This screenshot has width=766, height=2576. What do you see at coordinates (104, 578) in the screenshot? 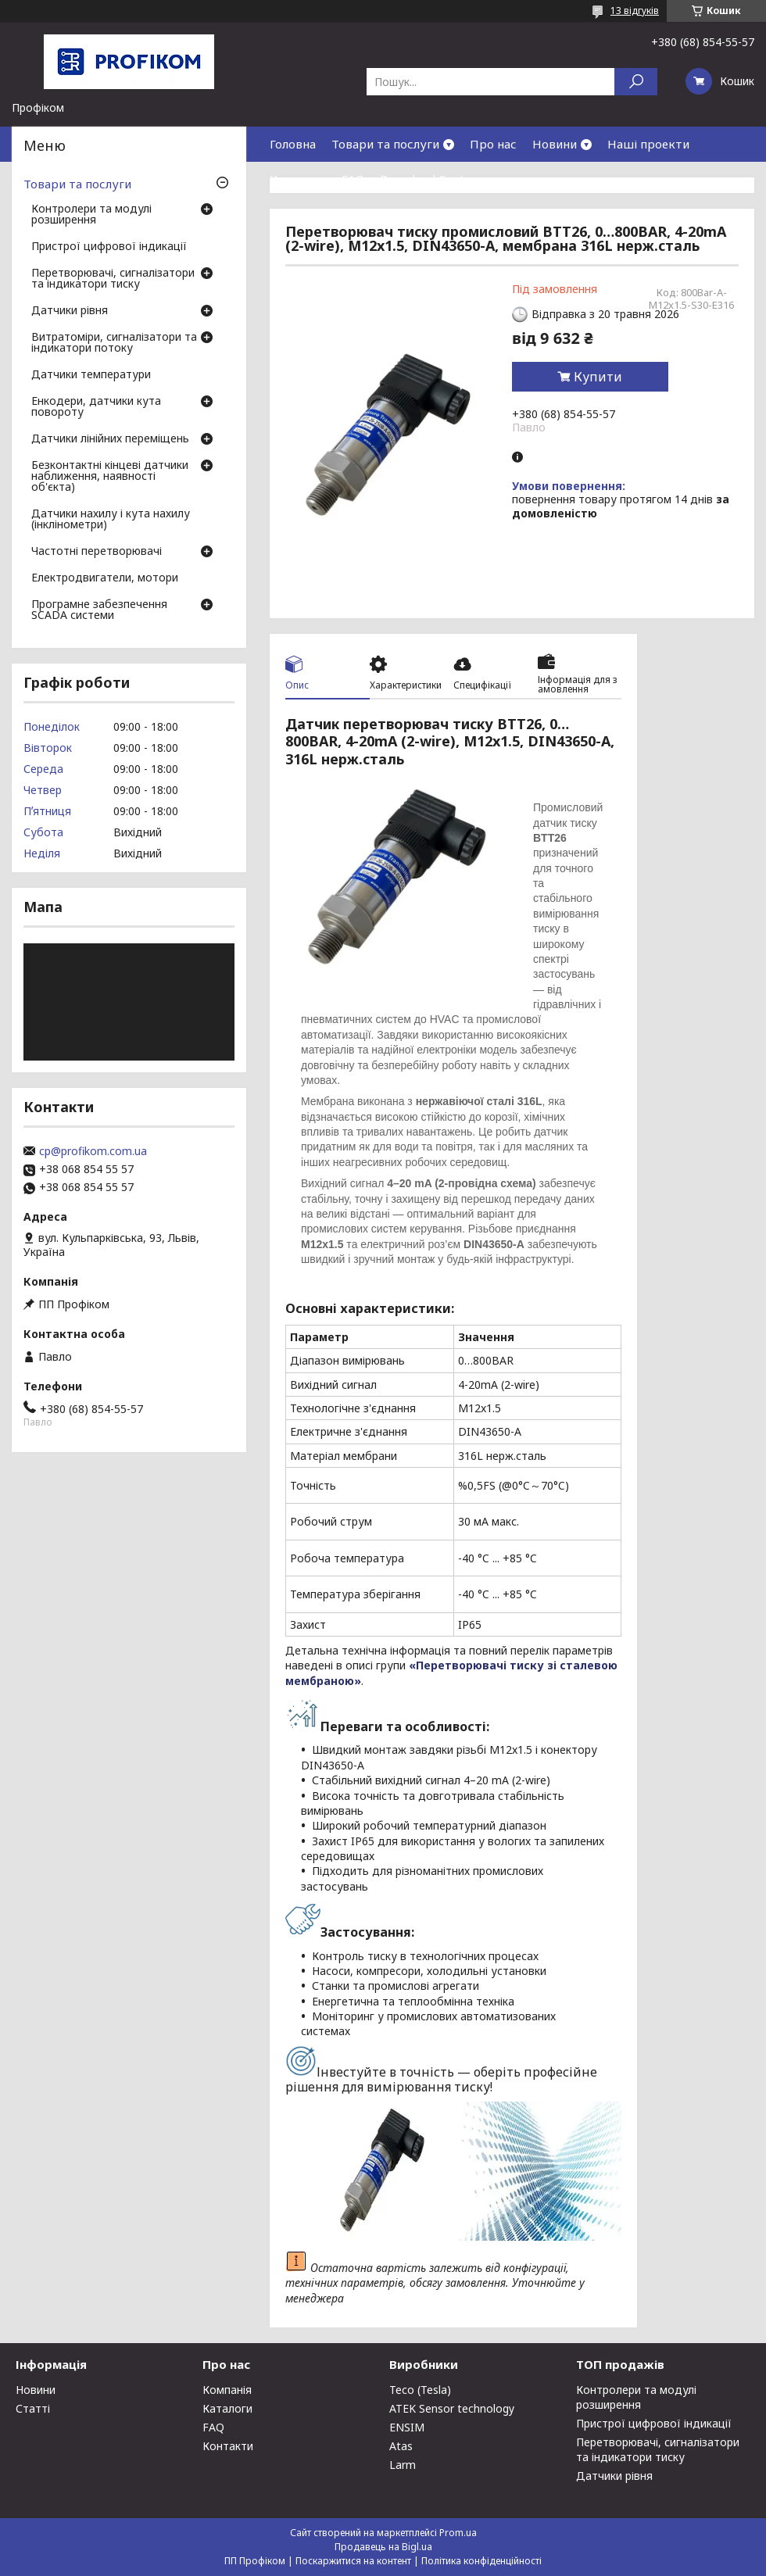
I see `Електродвигатели, мотори` at bounding box center [104, 578].